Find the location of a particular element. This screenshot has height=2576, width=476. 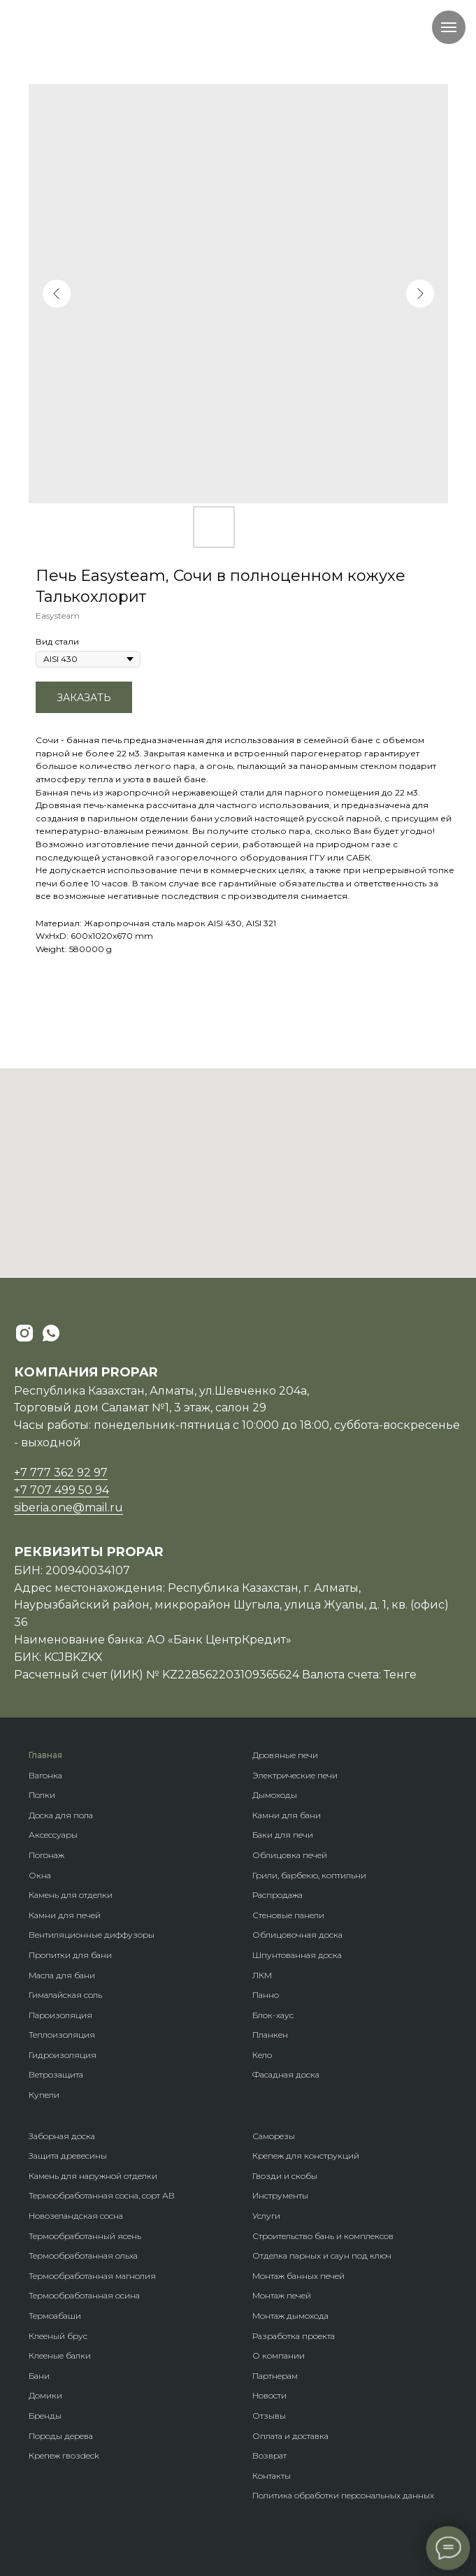

Партнерам is located at coordinates (275, 2375).